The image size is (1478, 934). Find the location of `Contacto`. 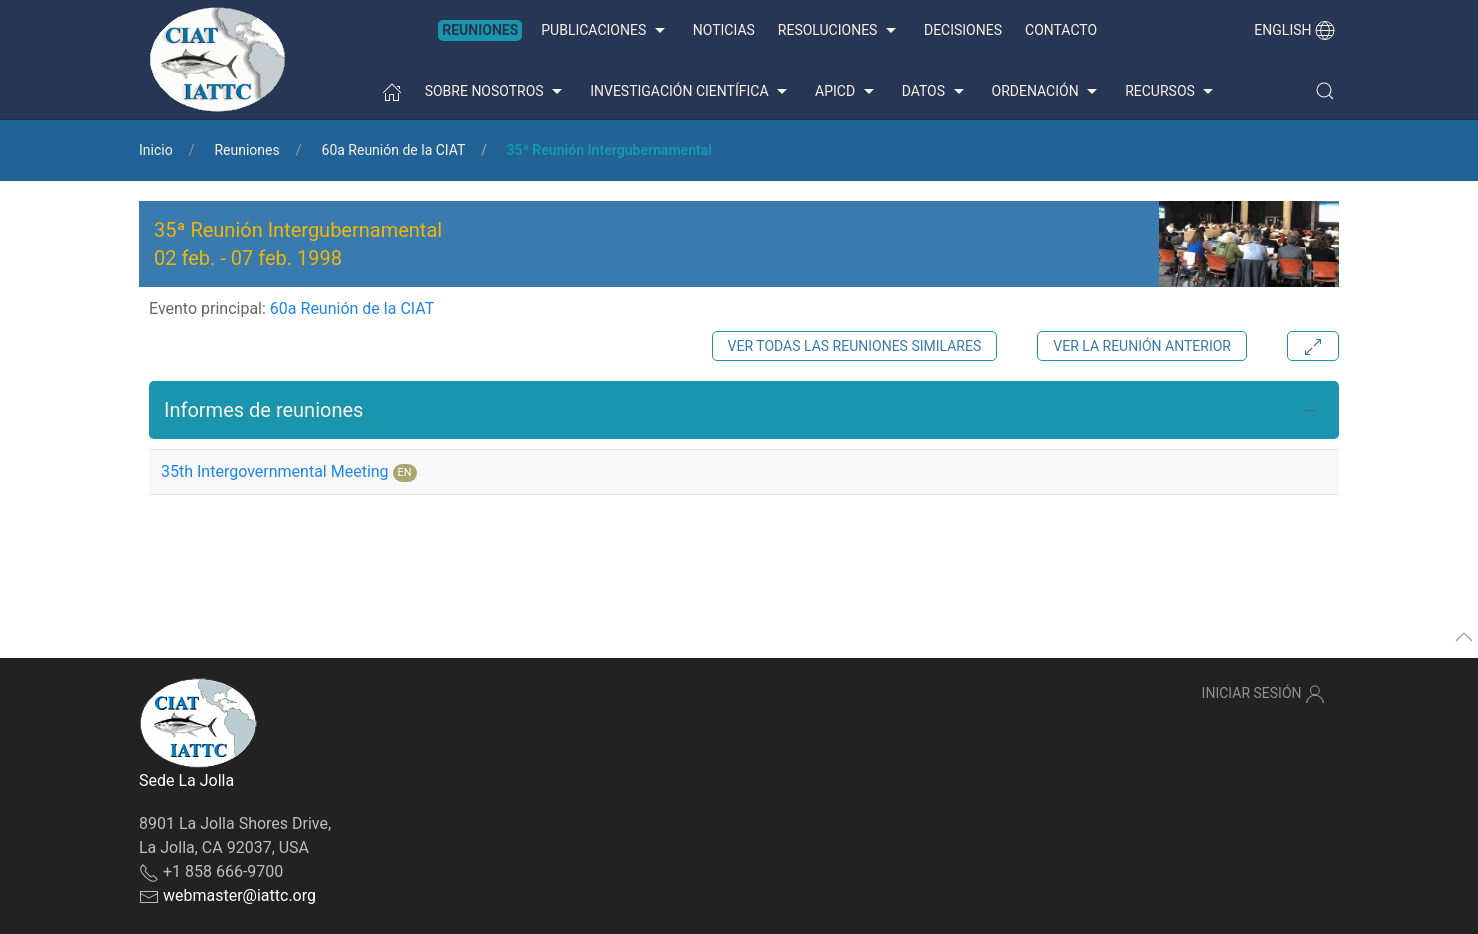

Contacto is located at coordinates (1061, 30).